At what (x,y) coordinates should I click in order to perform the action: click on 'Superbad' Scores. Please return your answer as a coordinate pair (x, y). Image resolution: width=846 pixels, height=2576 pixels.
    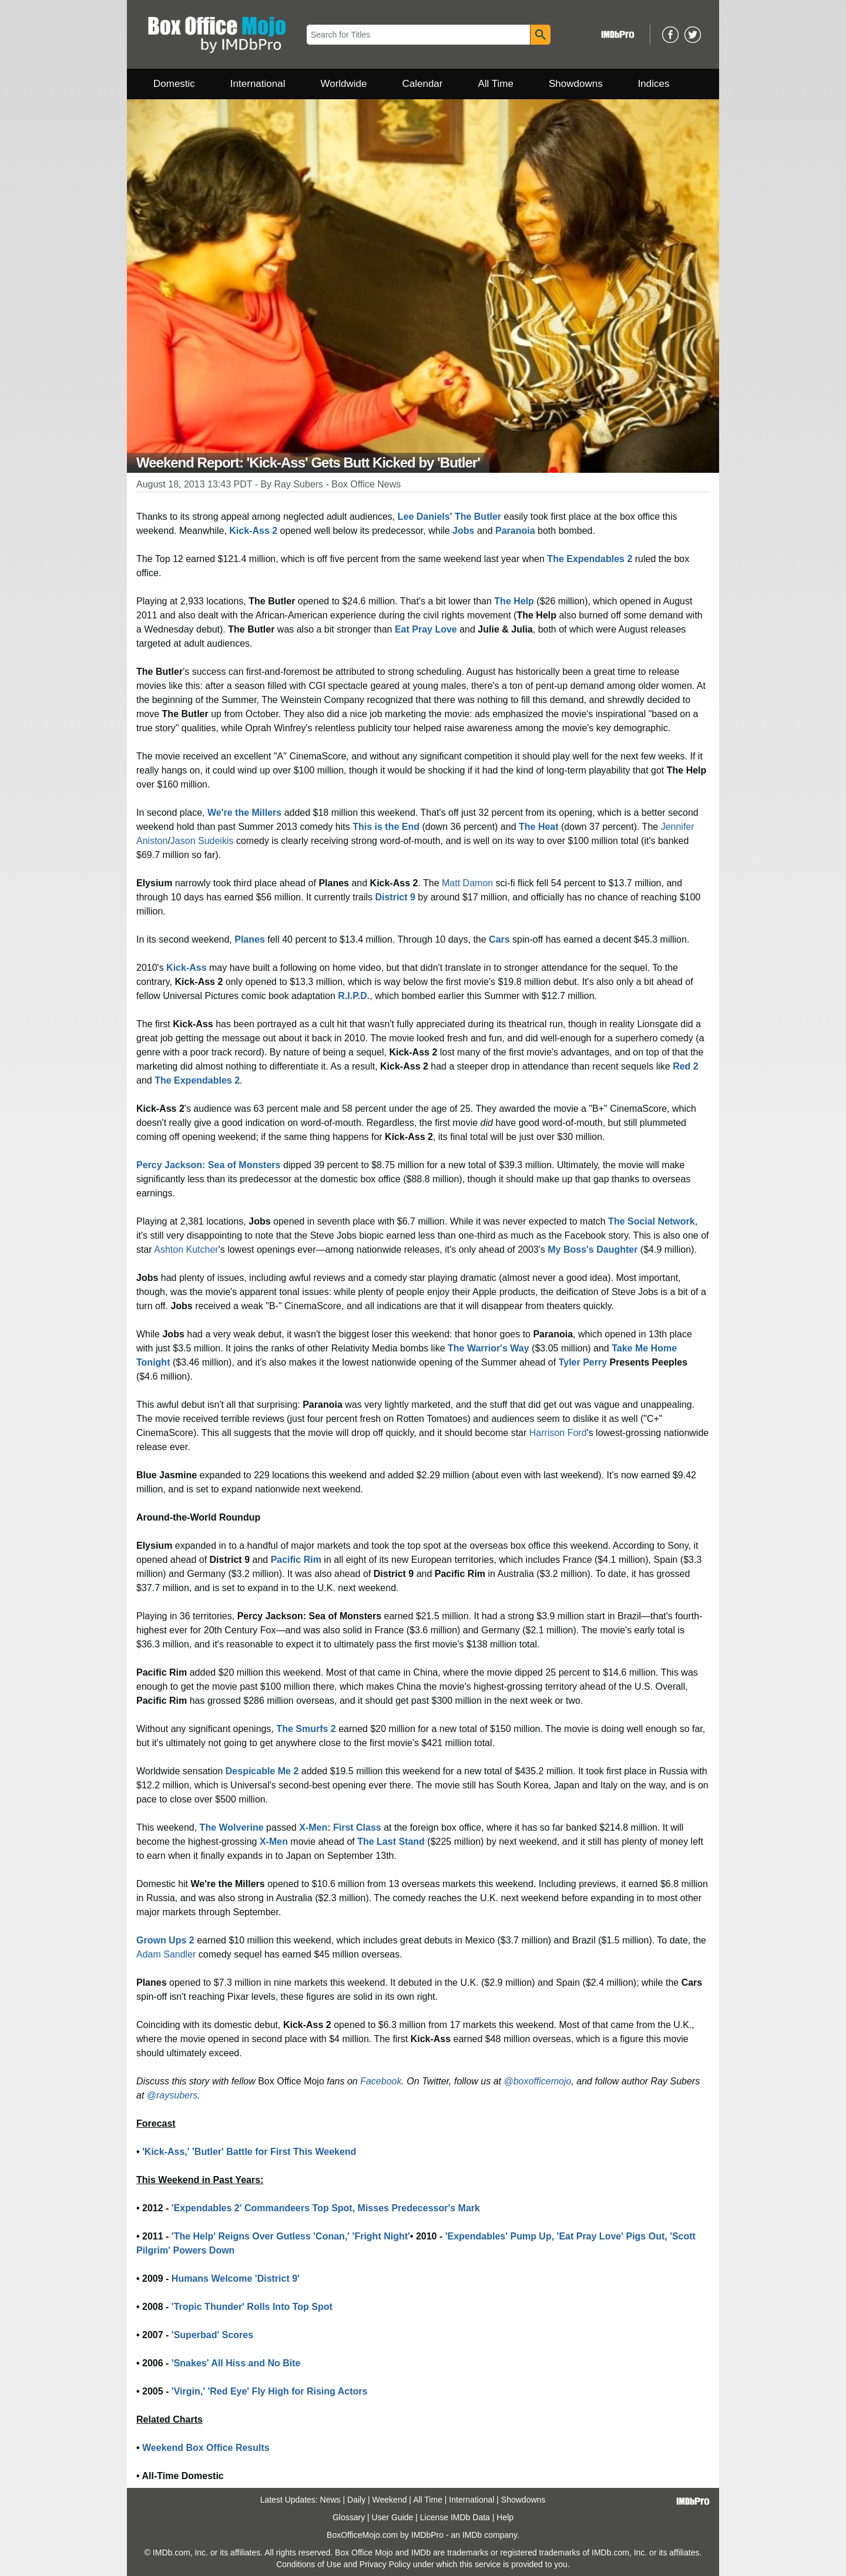
    Looking at the image, I should click on (212, 2335).